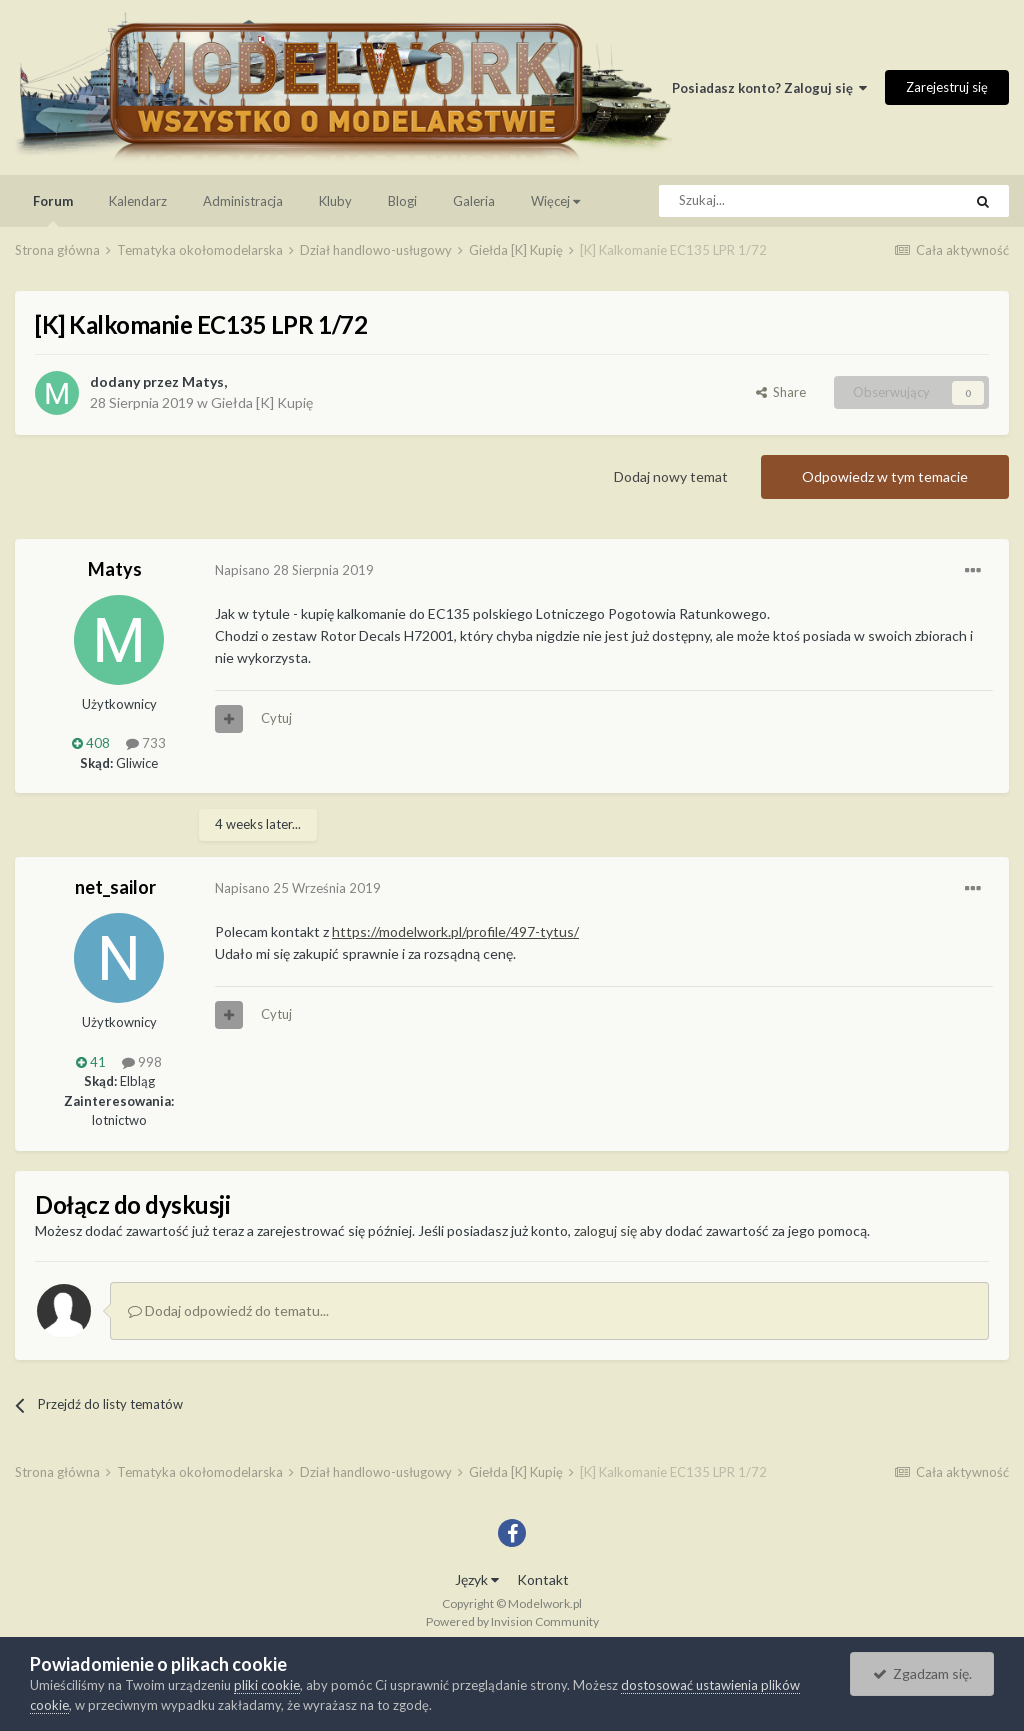 The width and height of the screenshot is (1024, 1731). What do you see at coordinates (267, 1685) in the screenshot?
I see `pliki cookie` at bounding box center [267, 1685].